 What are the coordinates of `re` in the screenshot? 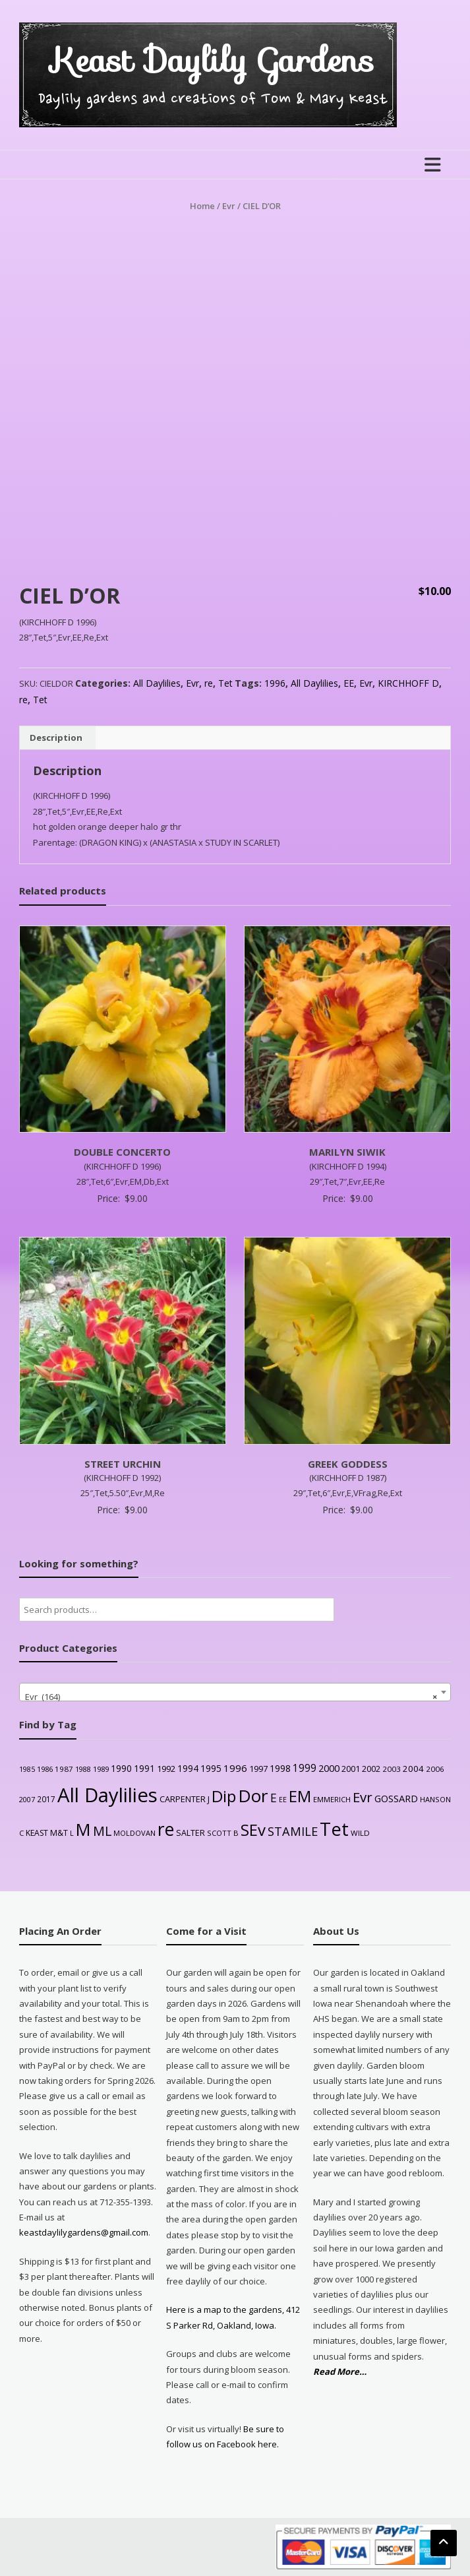 It's located at (208, 683).